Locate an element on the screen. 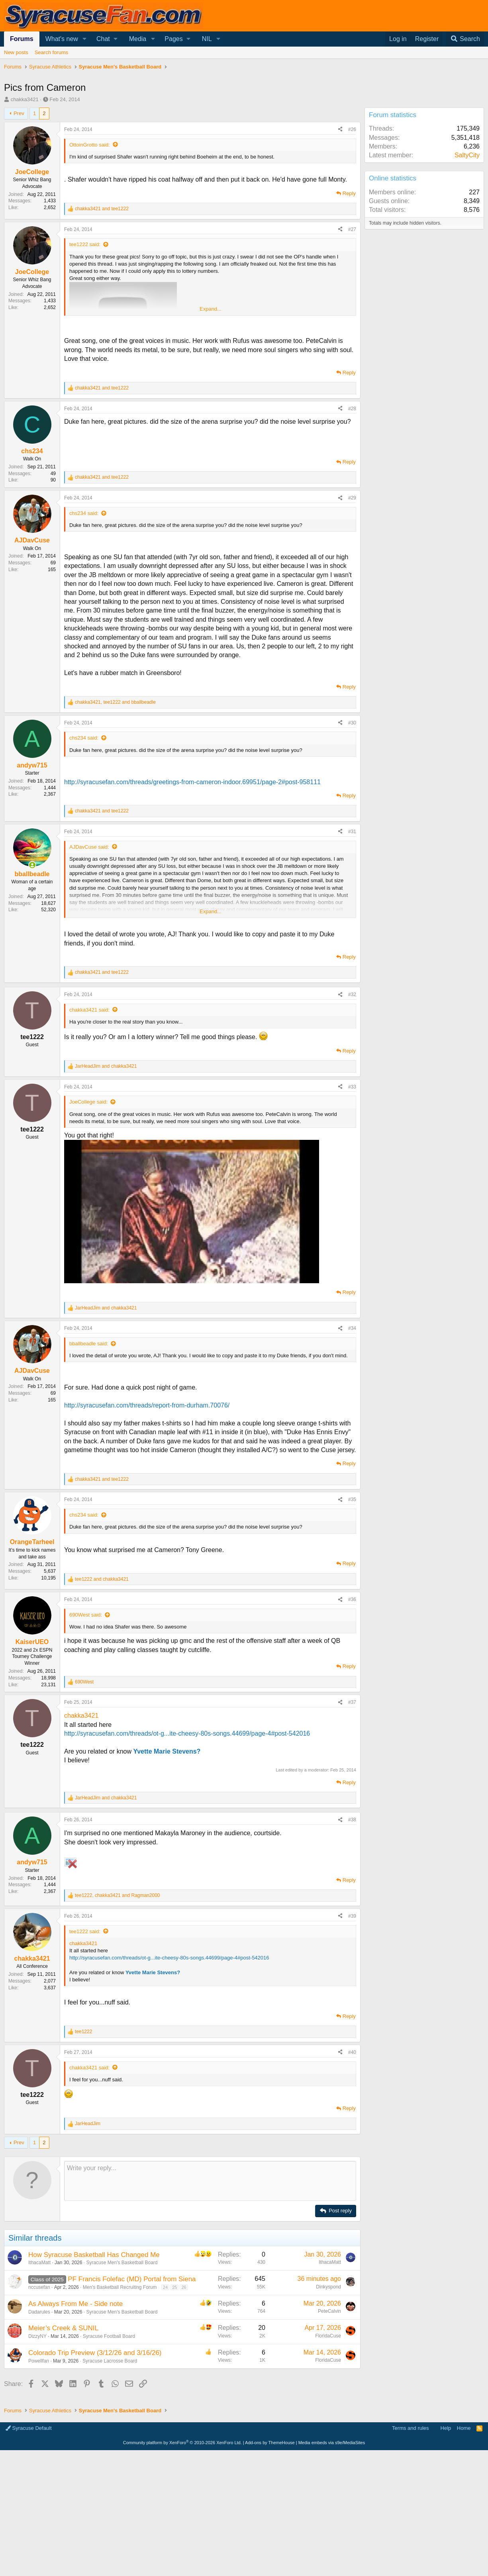  chakka3421 is located at coordinates (25, 99).